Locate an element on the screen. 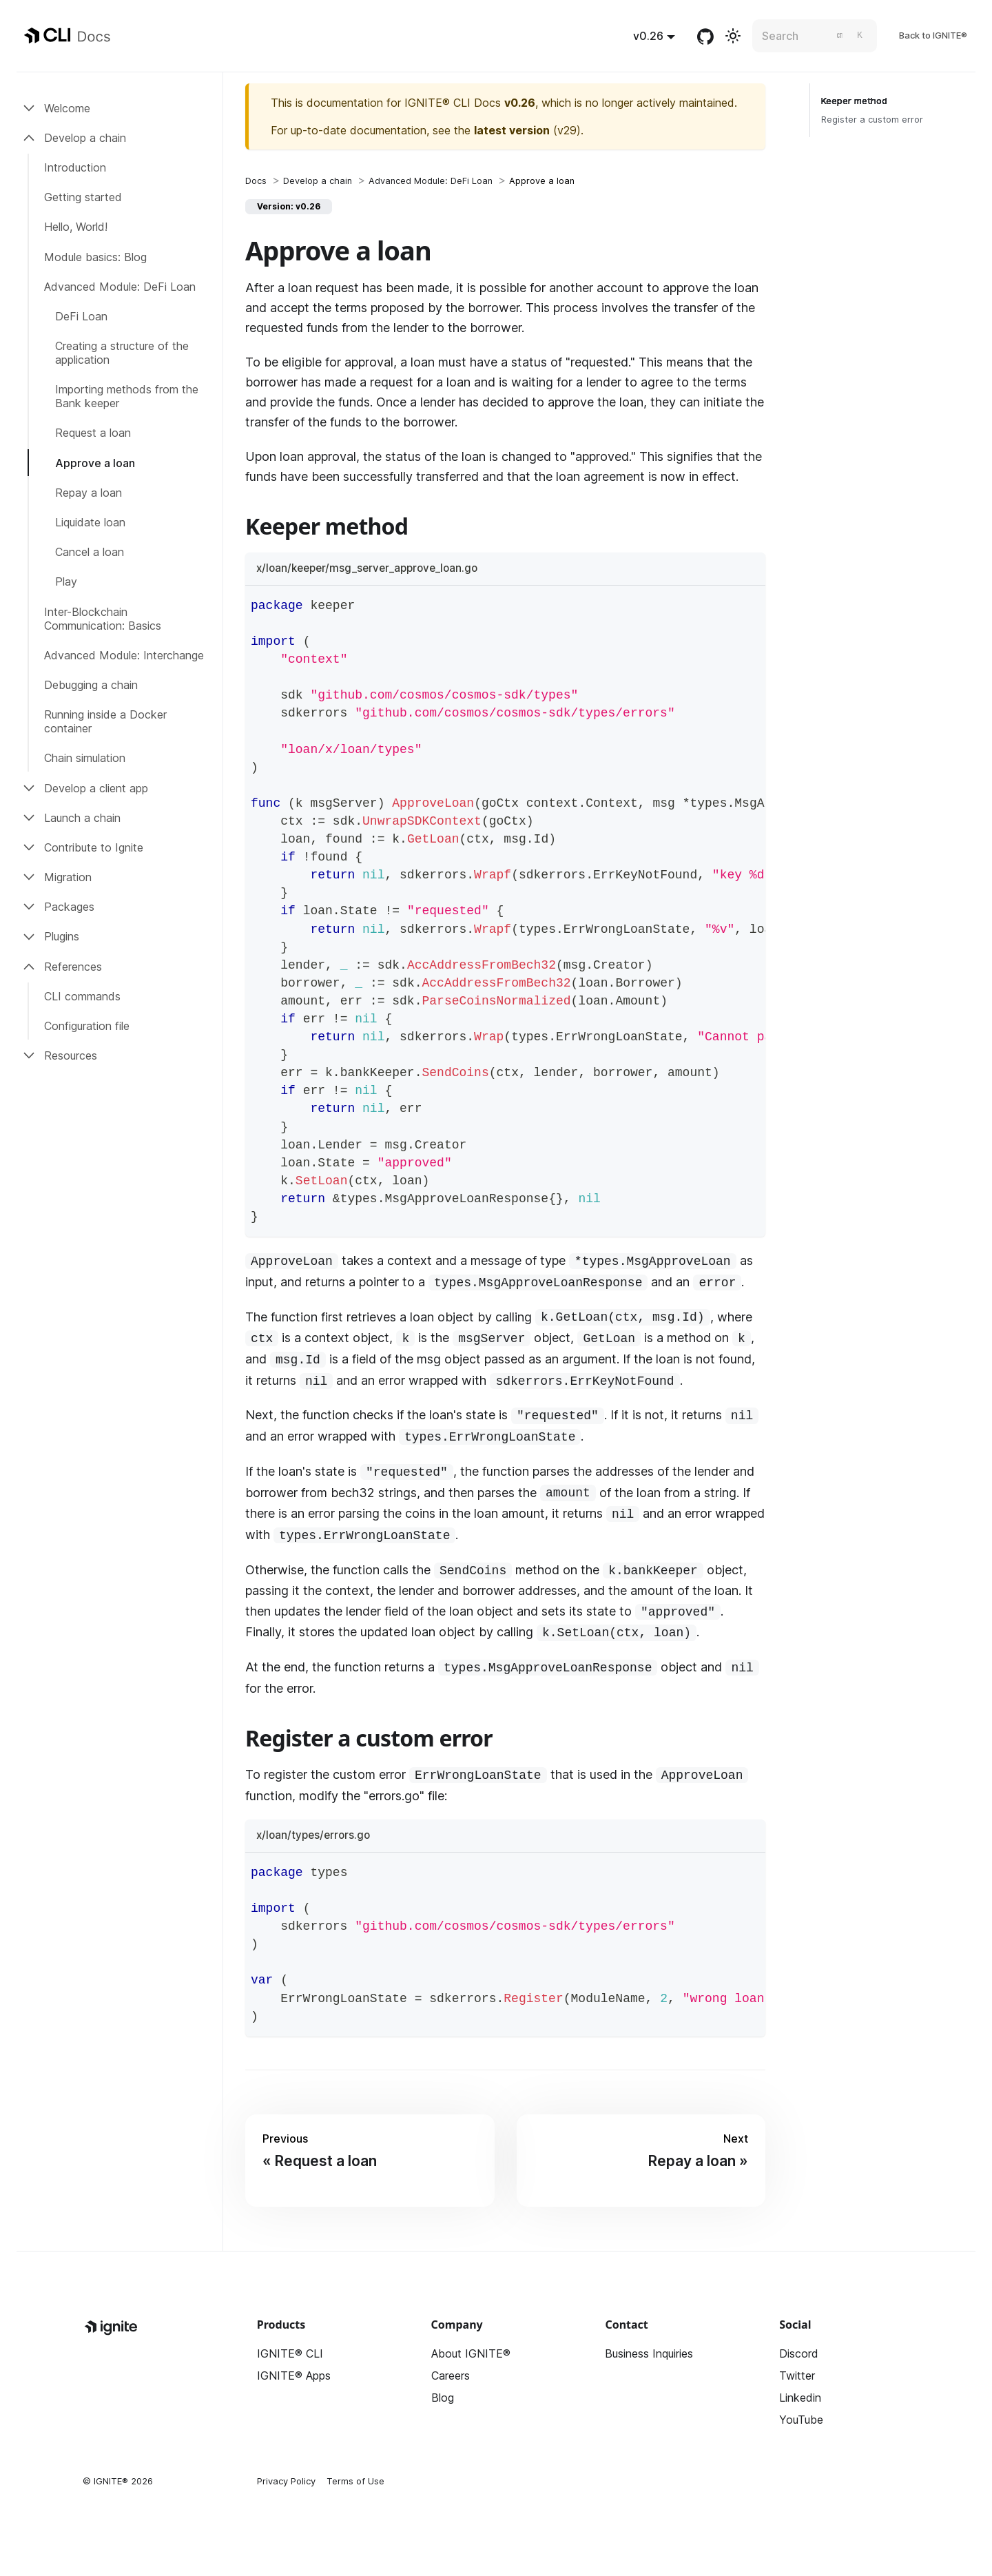 This screenshot has width=992, height=2576. Keeper method is located at coordinates (854, 101).